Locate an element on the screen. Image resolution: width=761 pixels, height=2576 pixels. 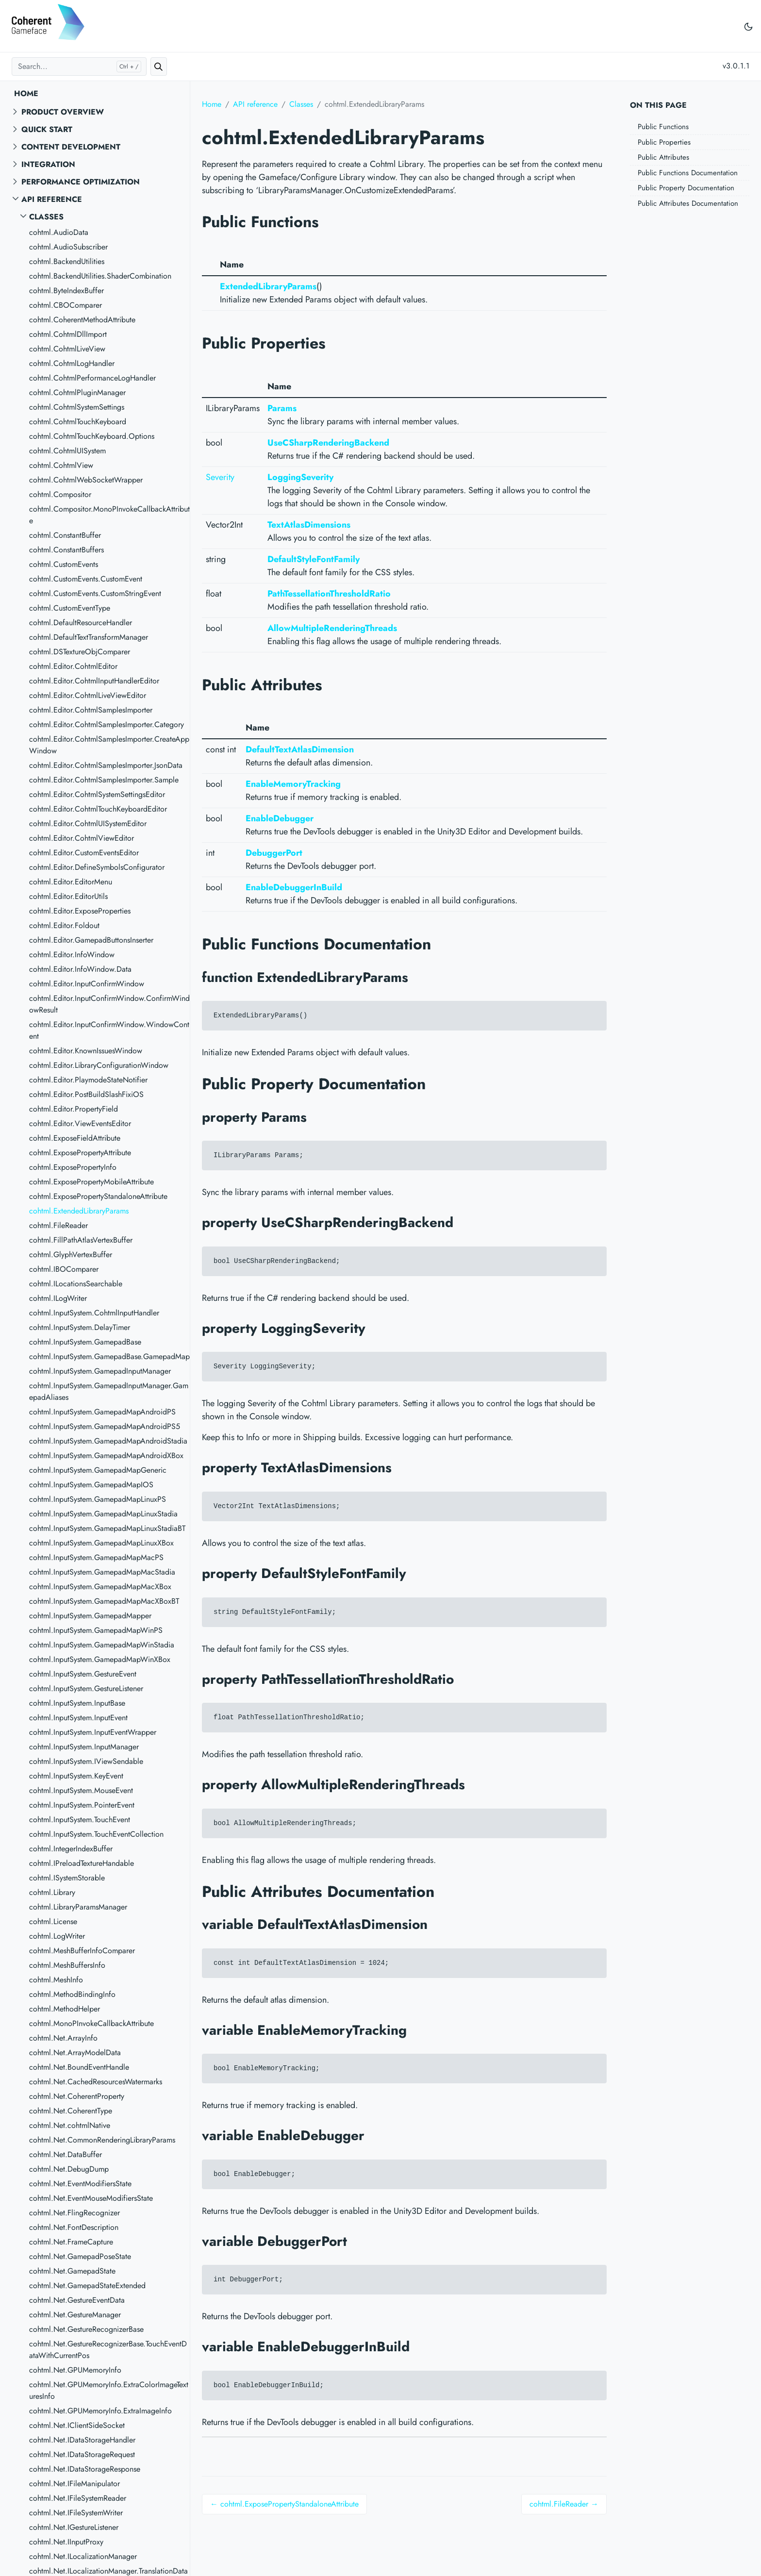
cohtml.Editor.ViewEventsEditor is located at coordinates (80, 1123).